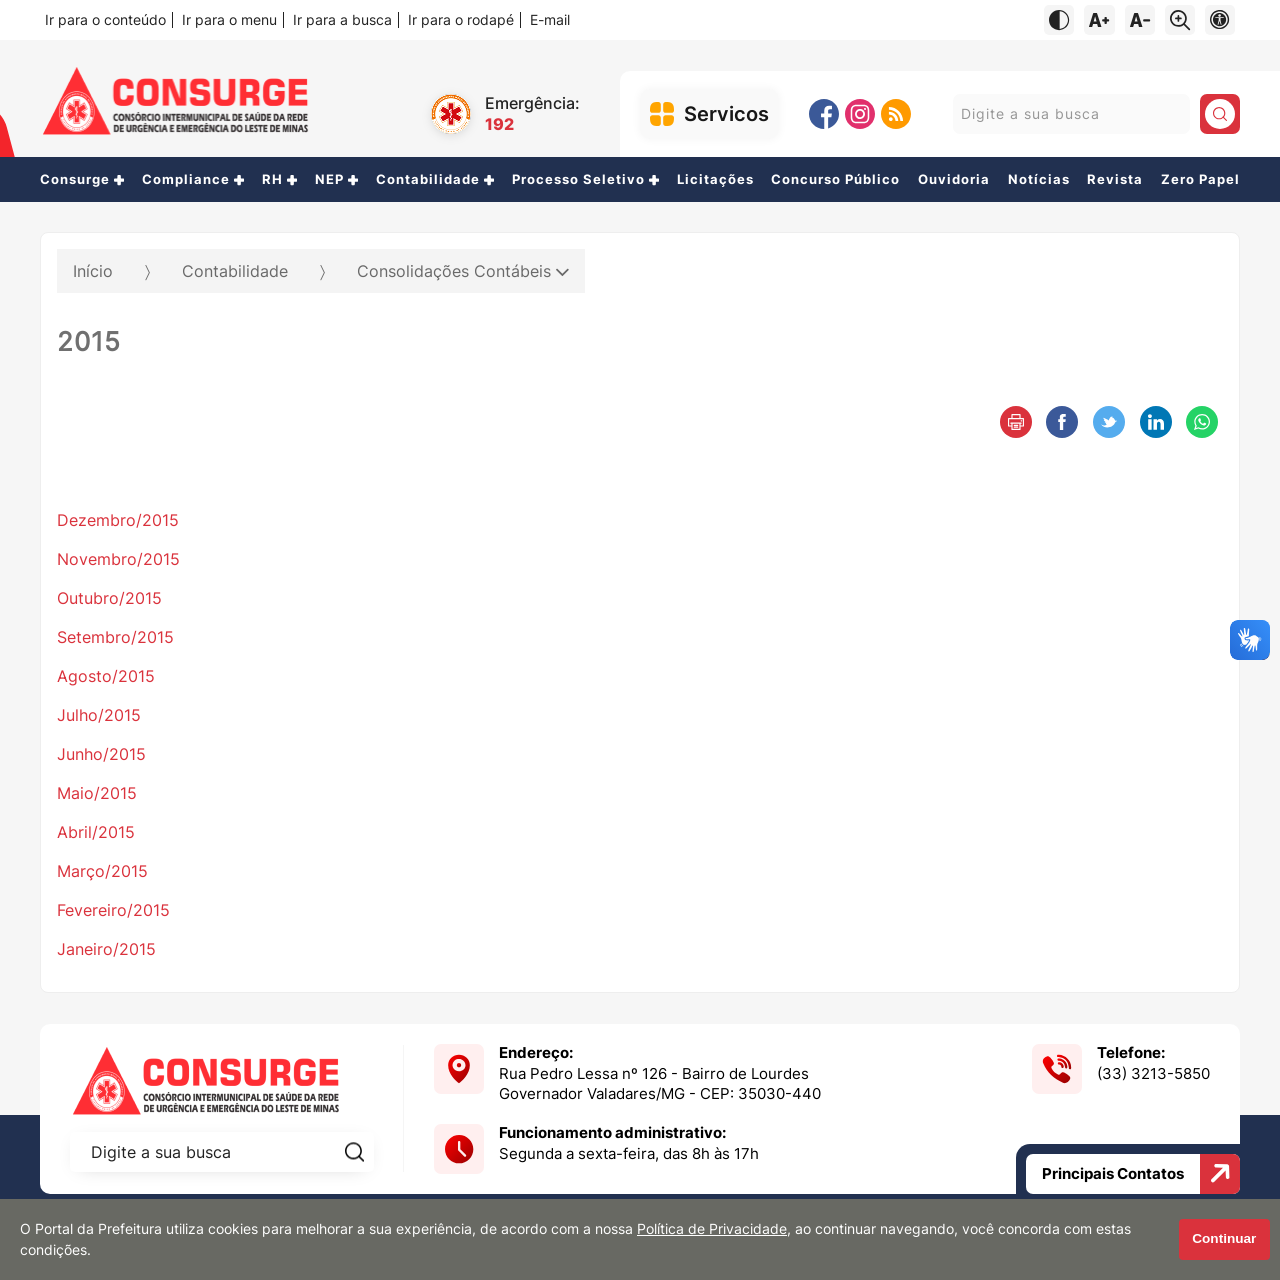  I want to click on Pesquisar:, so click(952, 113).